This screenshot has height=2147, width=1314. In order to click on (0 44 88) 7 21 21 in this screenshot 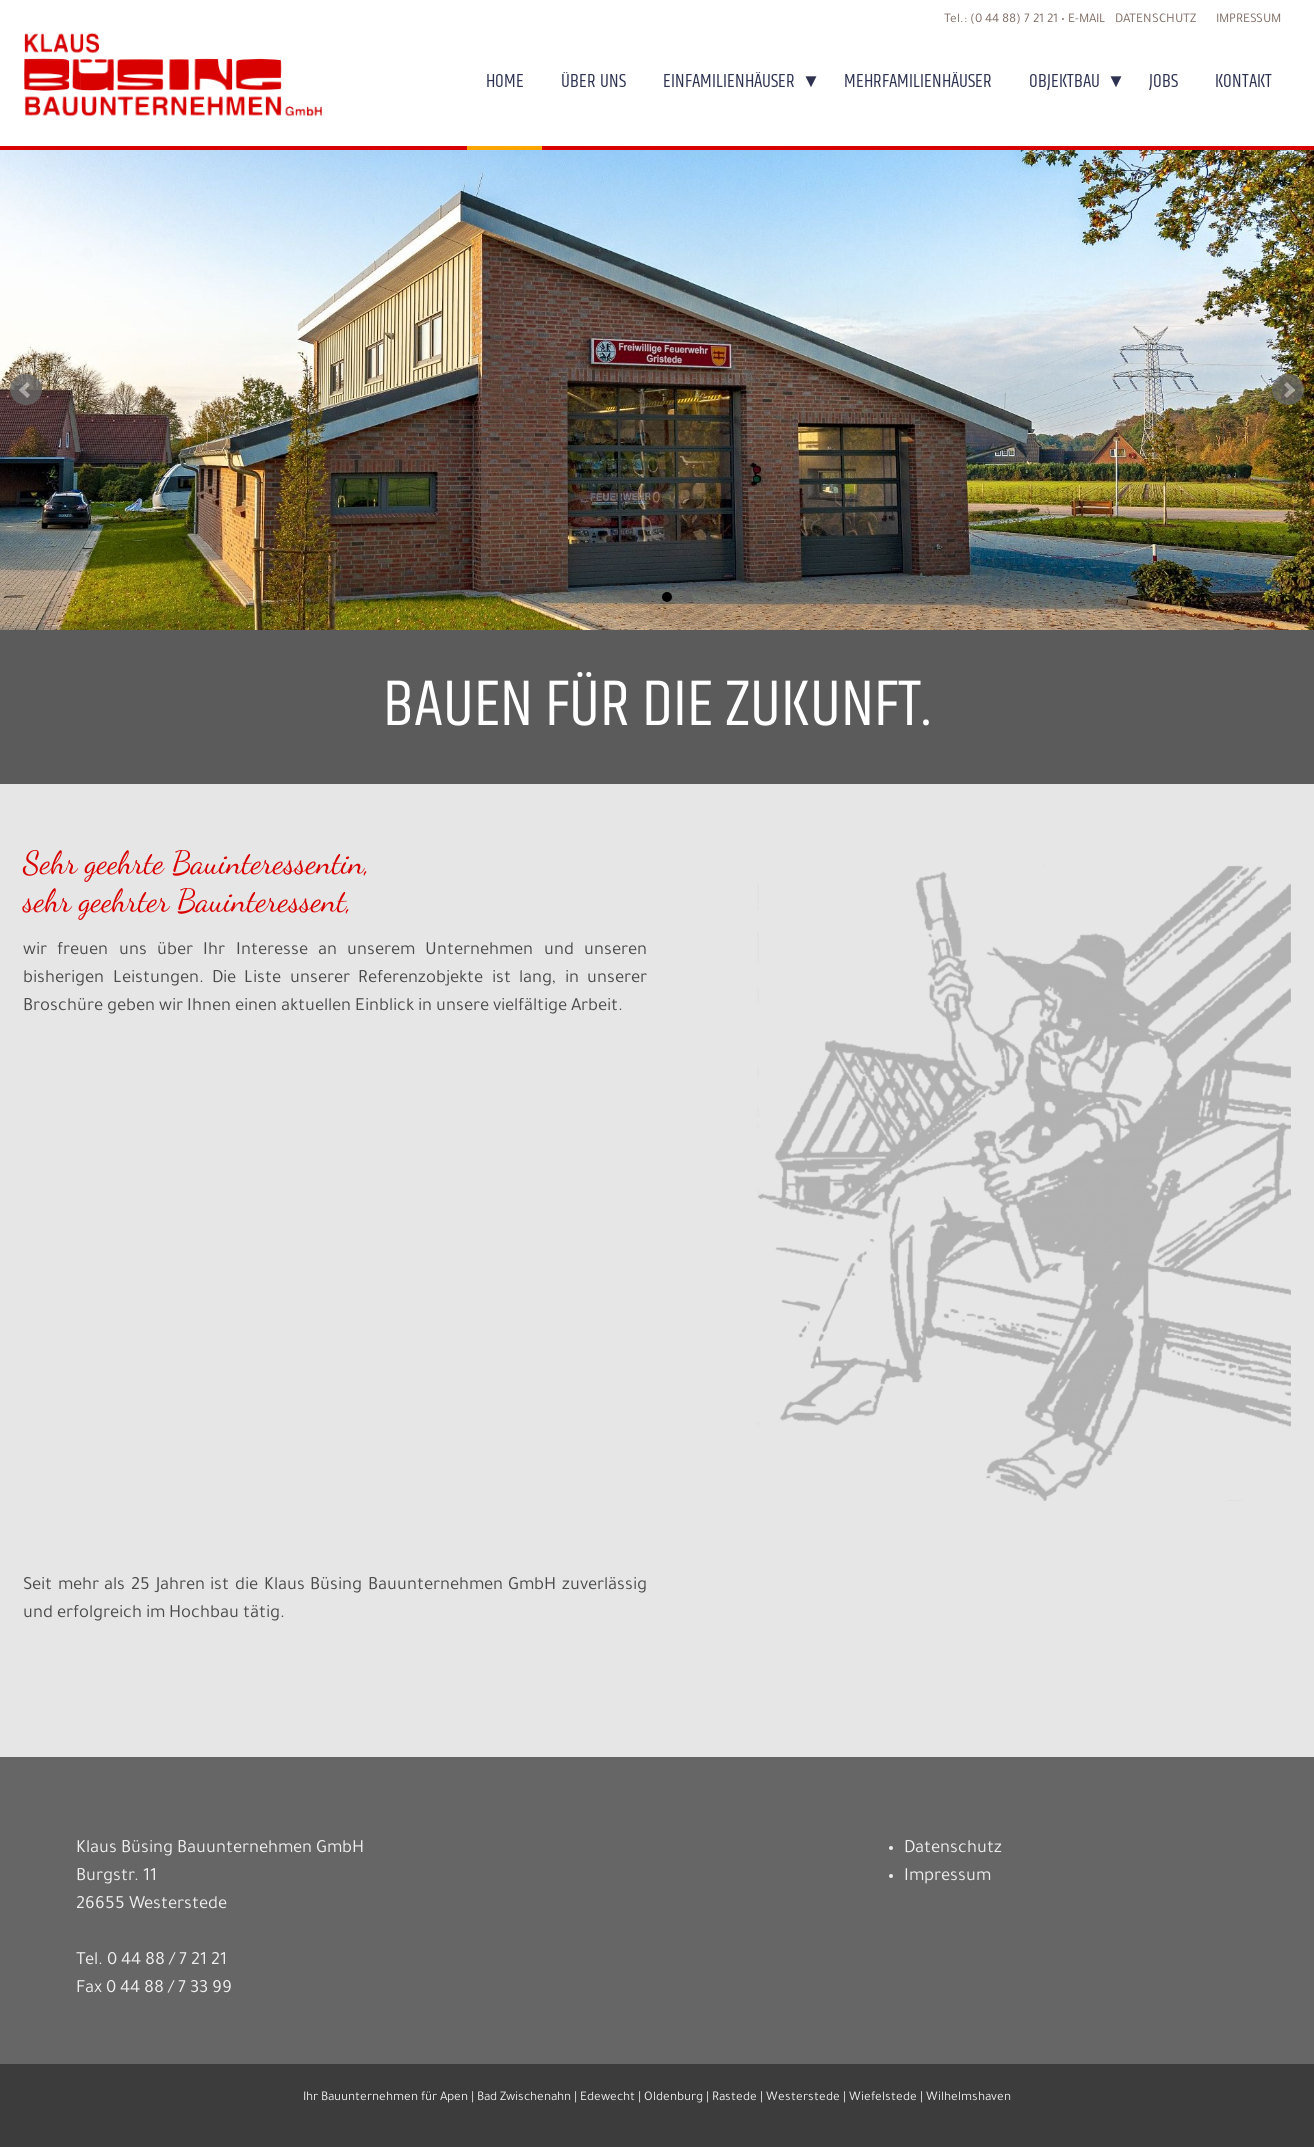, I will do `click(1014, 20)`.